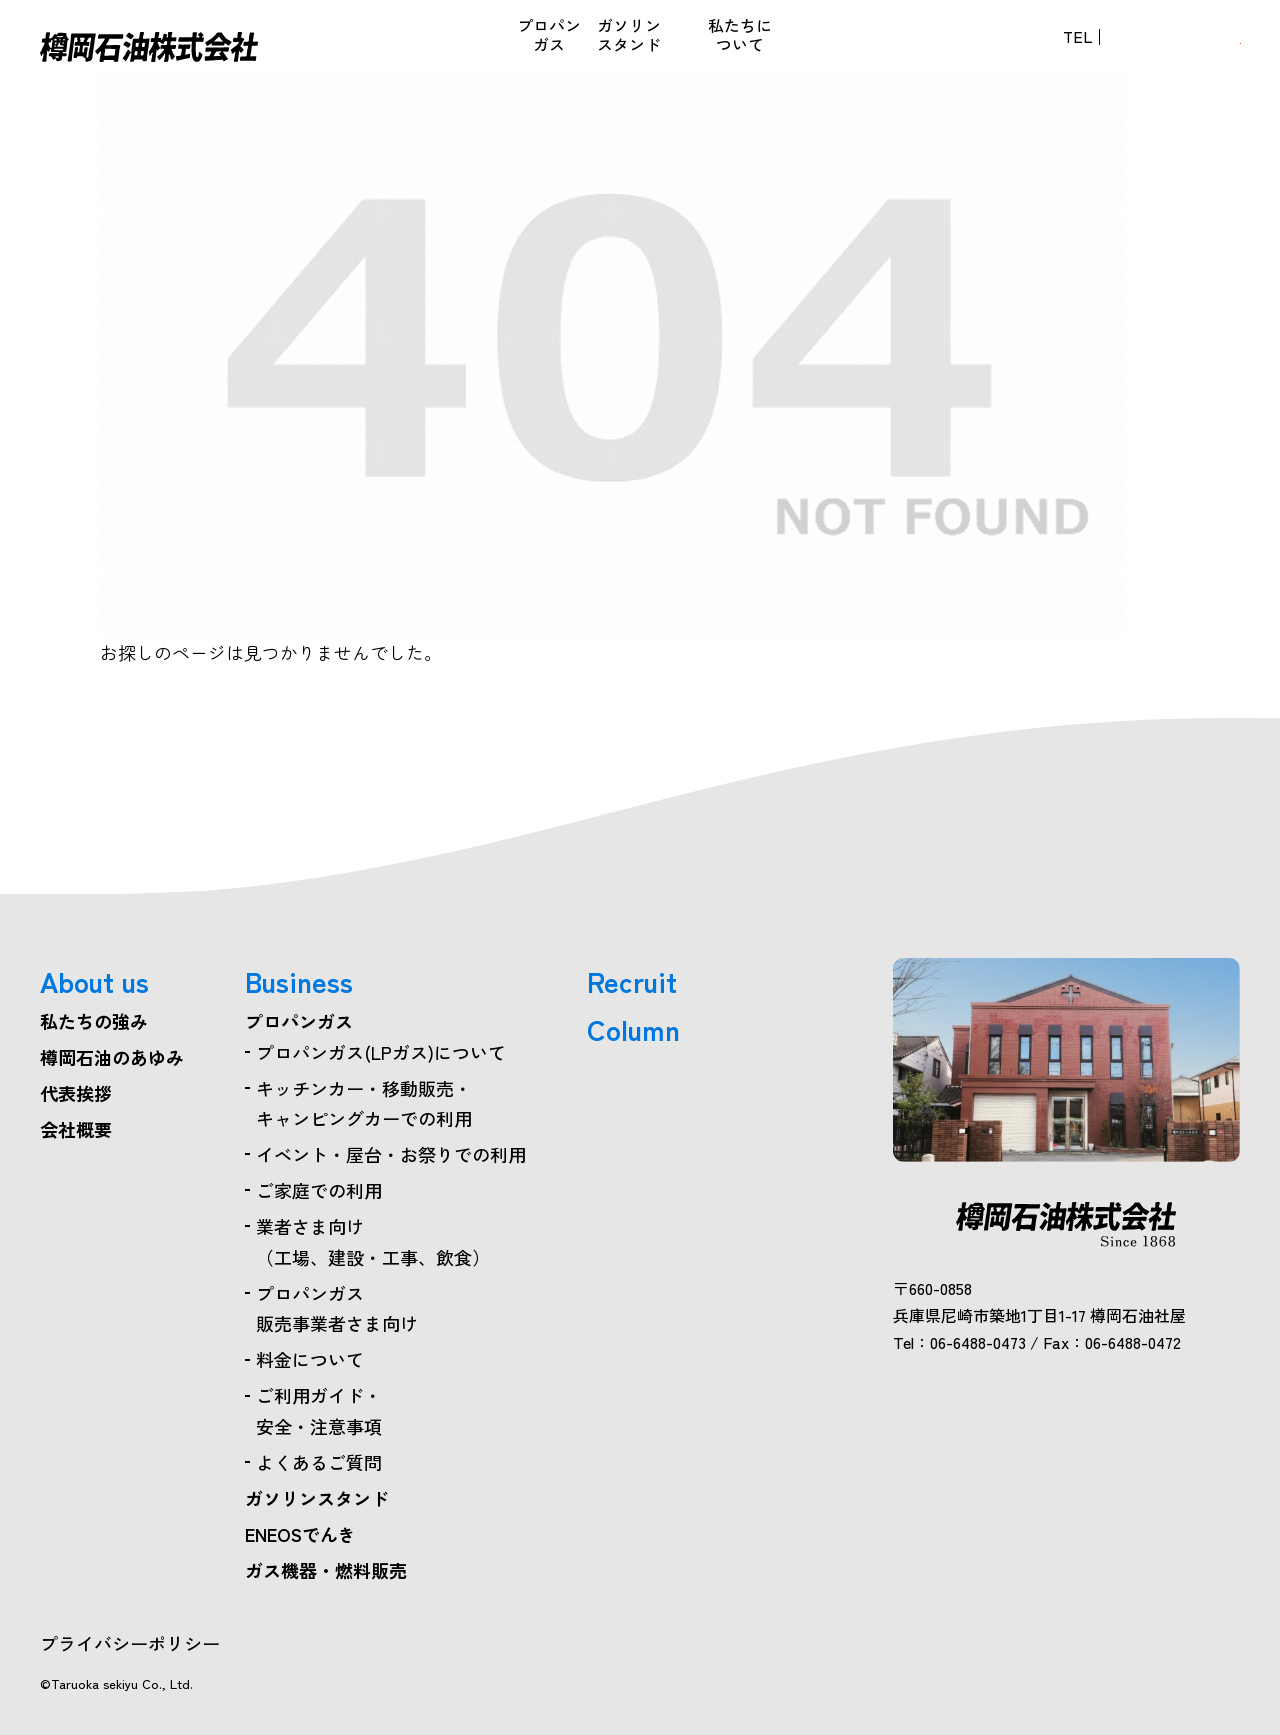  I want to click on 06-6488-0473, so click(984, 46).